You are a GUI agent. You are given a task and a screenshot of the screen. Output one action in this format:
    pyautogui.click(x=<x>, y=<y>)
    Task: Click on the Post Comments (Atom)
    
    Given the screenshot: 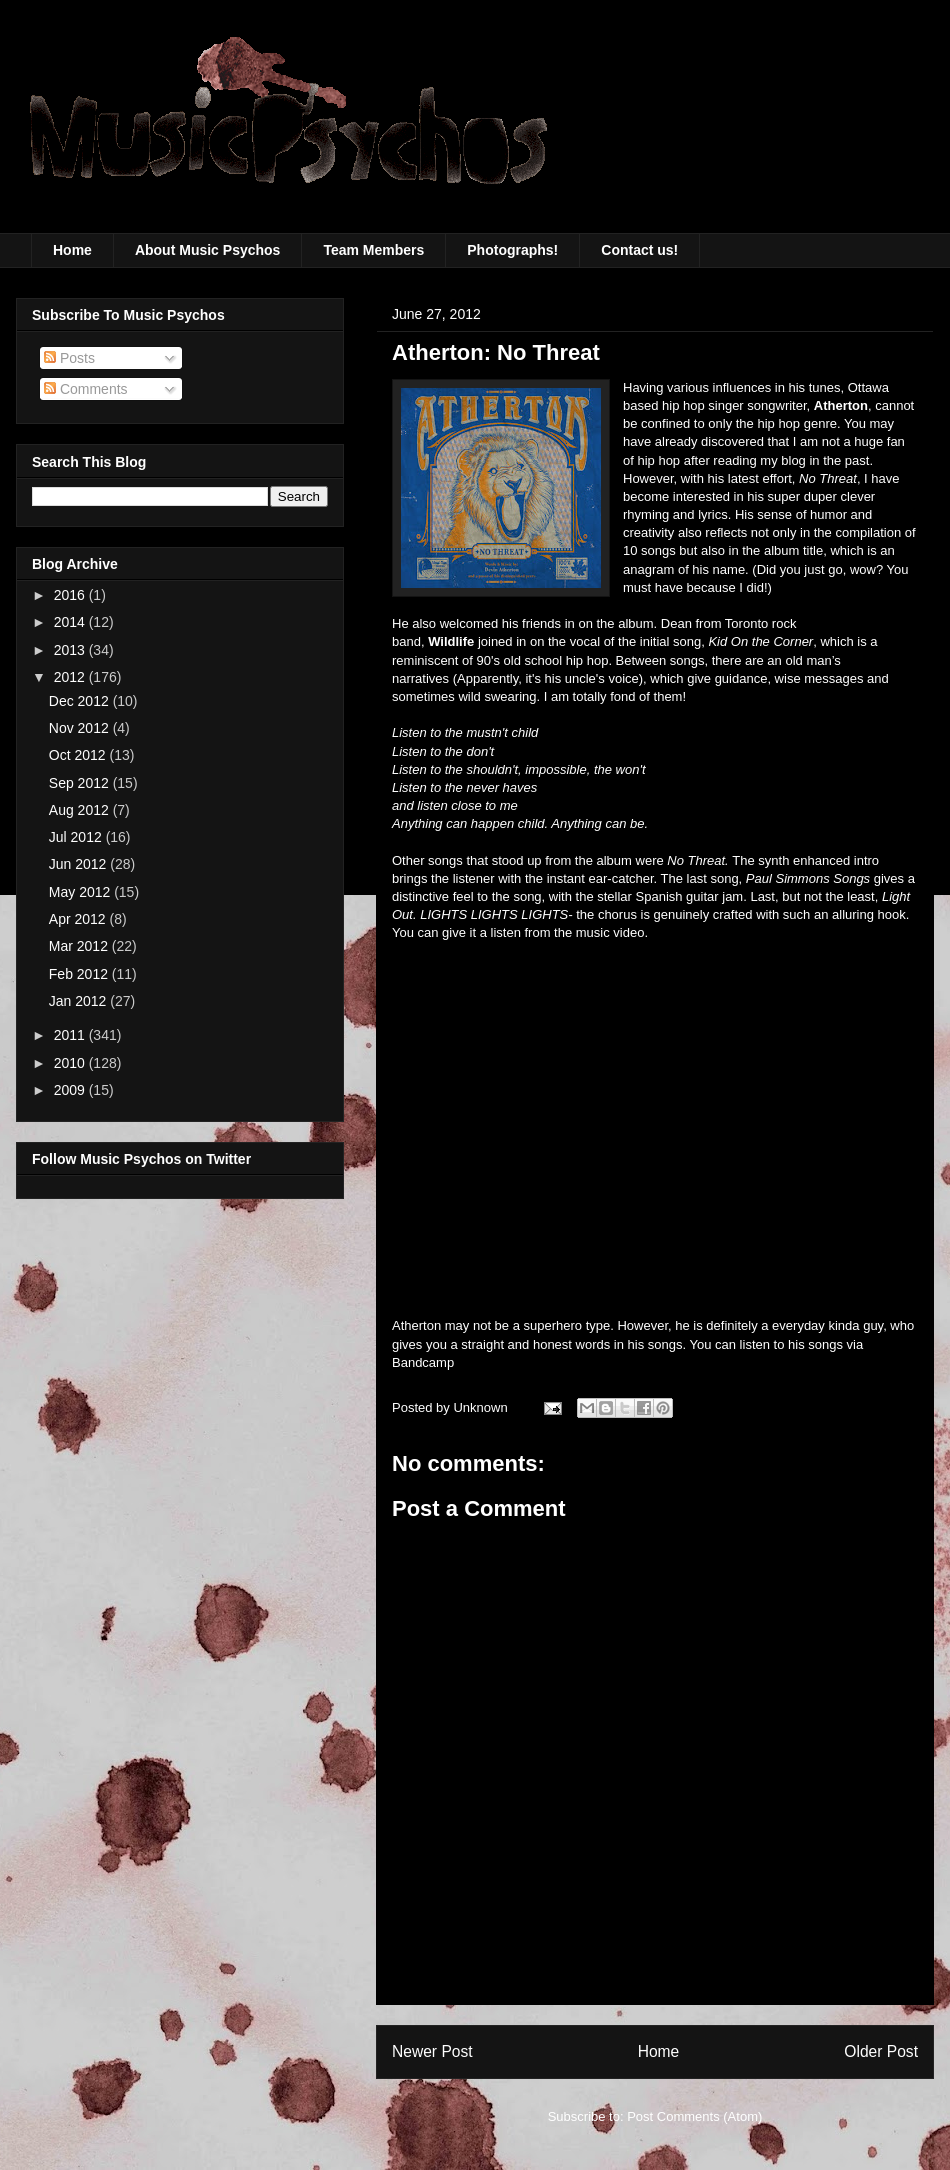 What is the action you would take?
    pyautogui.click(x=694, y=2116)
    